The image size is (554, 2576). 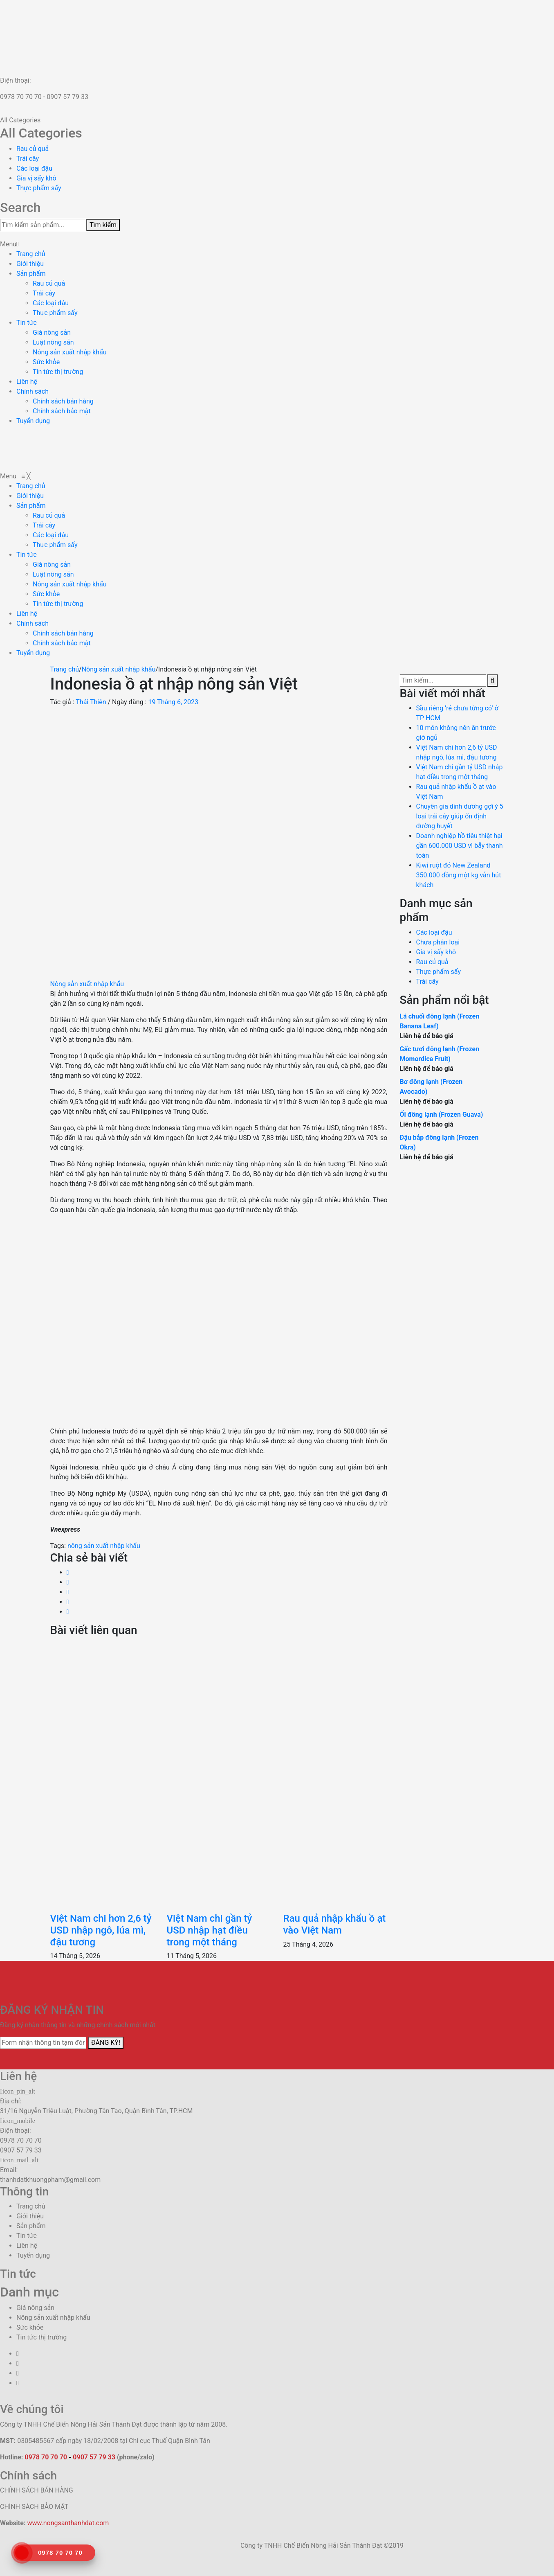 What do you see at coordinates (36, 2490) in the screenshot?
I see `CHÍNH SÁCH BÁN HÀNG` at bounding box center [36, 2490].